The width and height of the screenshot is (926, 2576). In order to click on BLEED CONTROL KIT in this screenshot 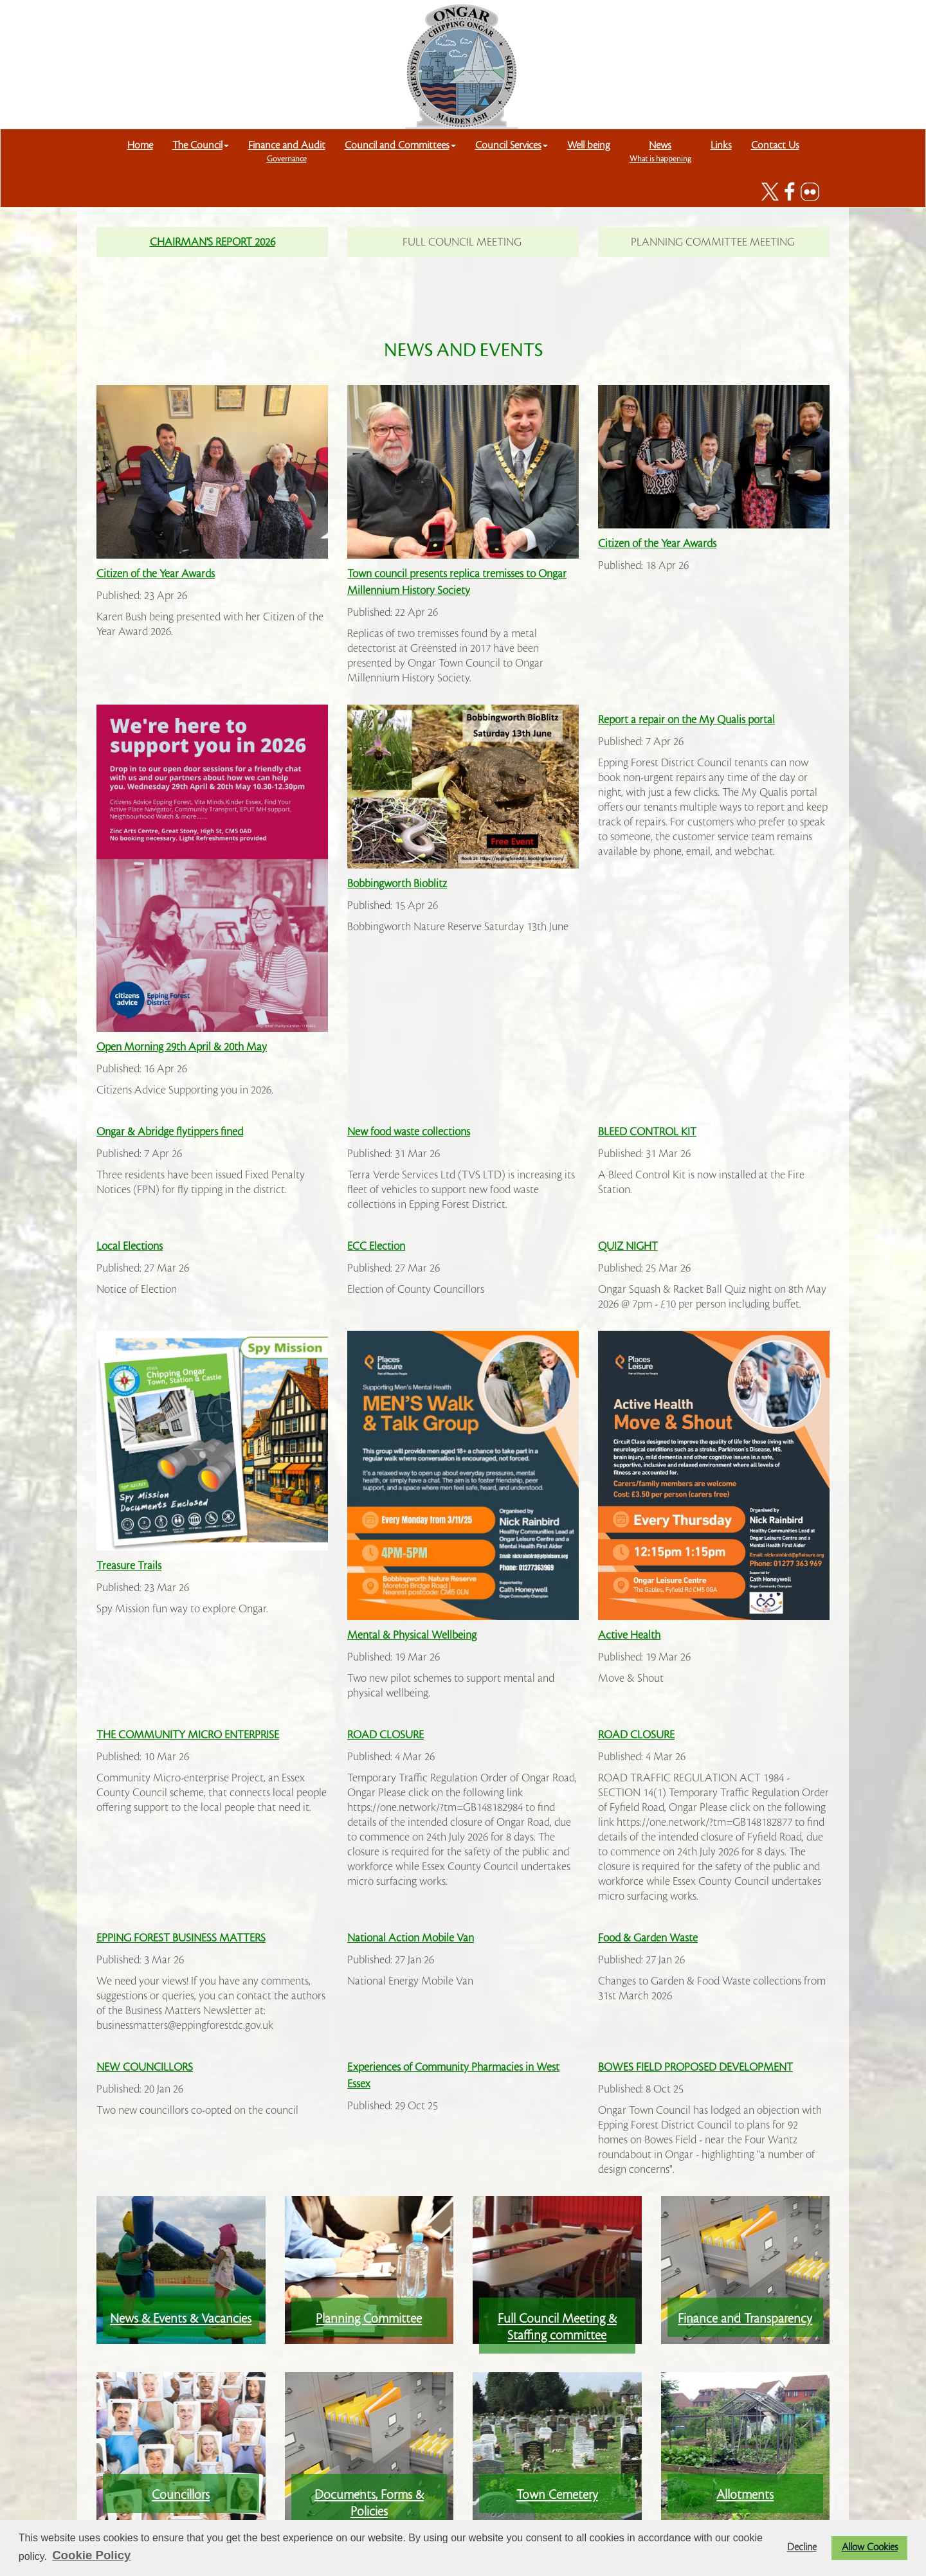, I will do `click(647, 1132)`.